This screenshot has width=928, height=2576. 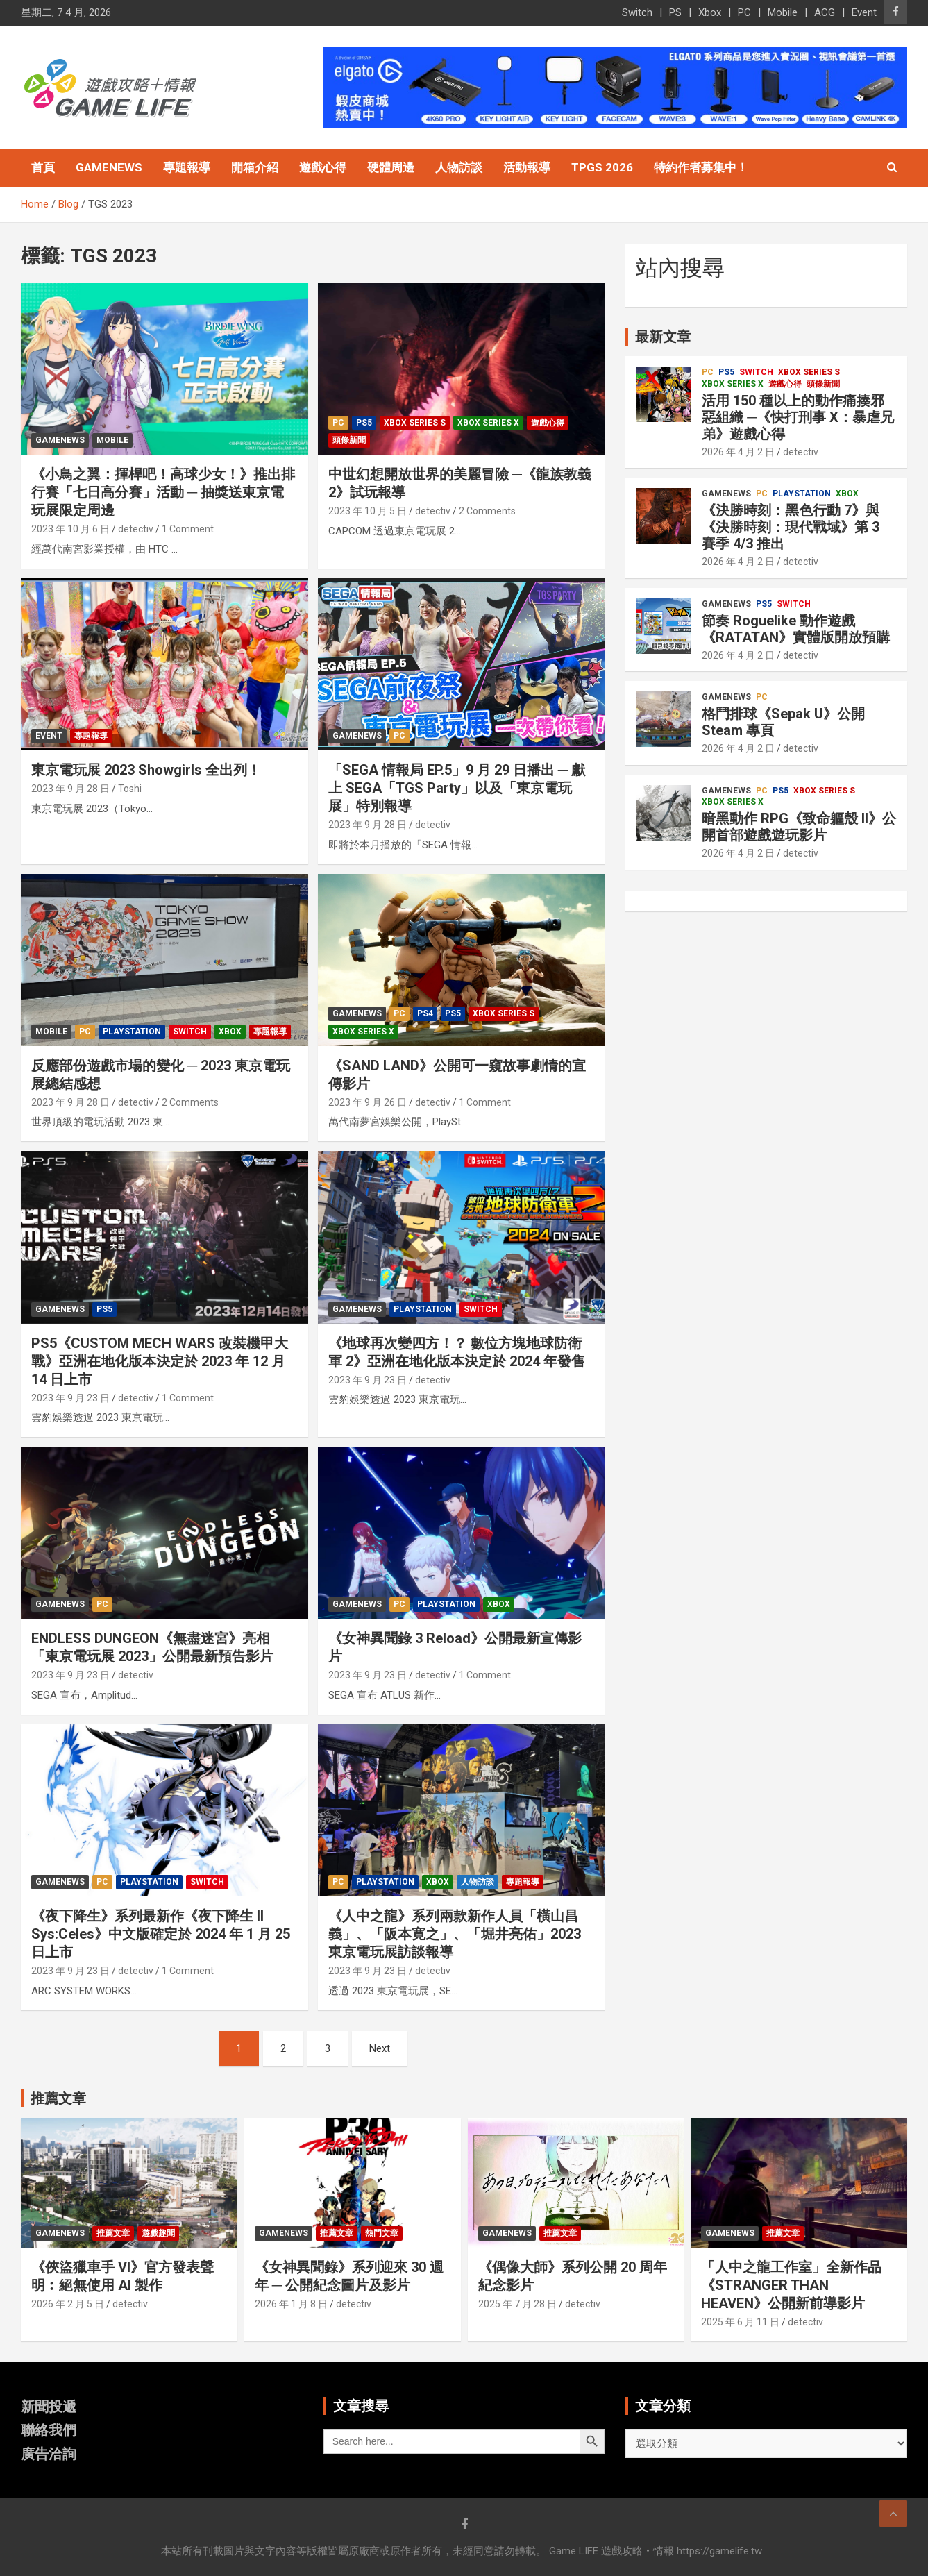 I want to click on PS5《CUSTOM MECH WARS 改裝機甲大戰》亞洲在地化版本決定於 2023 年 12 月 14 日上市, so click(x=159, y=1361).